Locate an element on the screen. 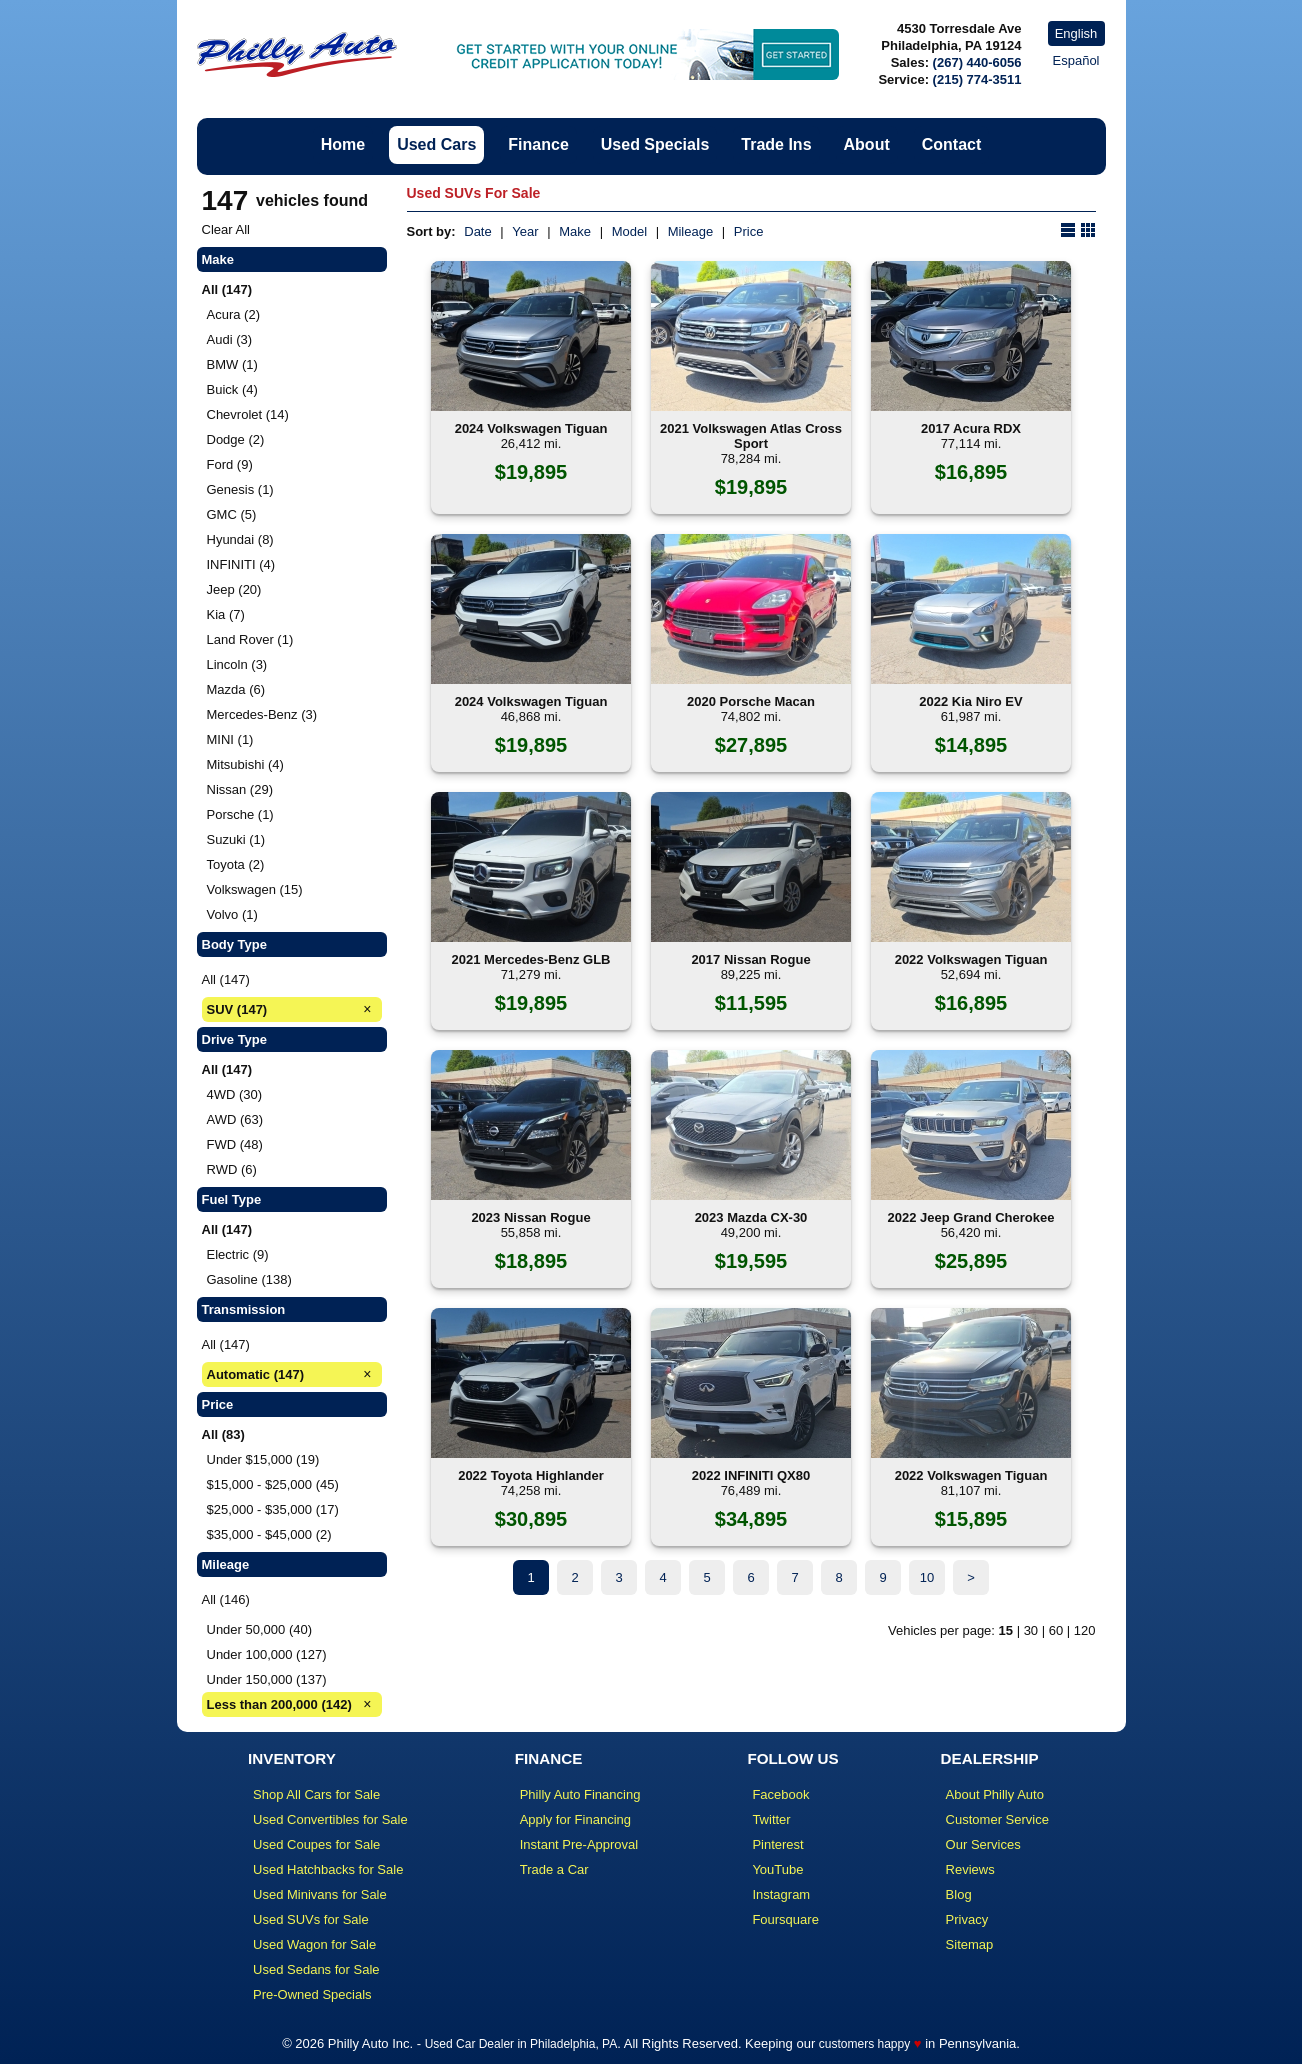  Gasoline (138) is located at coordinates (249, 1279).